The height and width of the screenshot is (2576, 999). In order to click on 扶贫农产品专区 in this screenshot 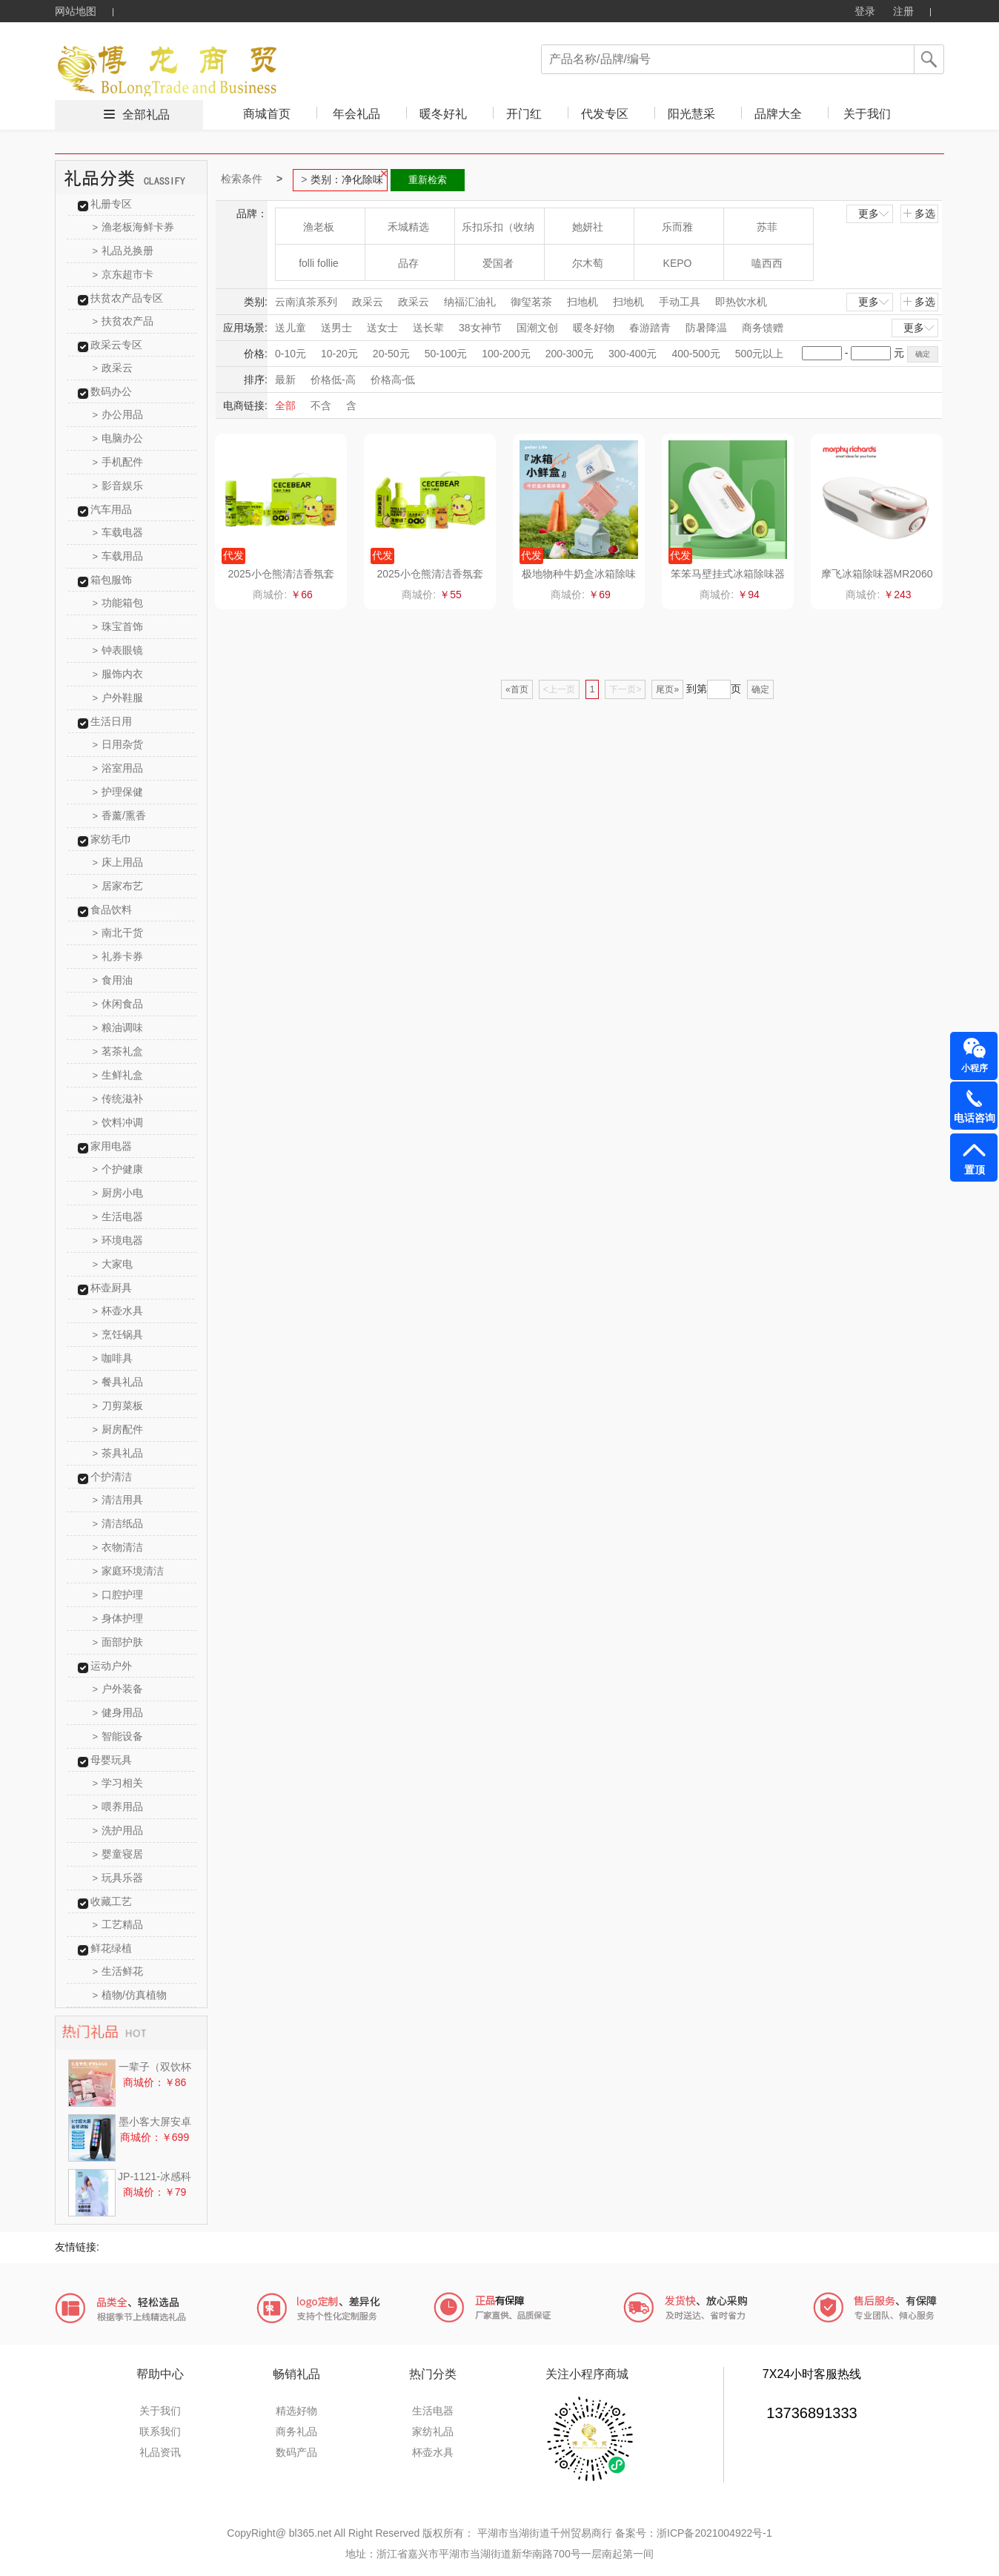, I will do `click(126, 298)`.